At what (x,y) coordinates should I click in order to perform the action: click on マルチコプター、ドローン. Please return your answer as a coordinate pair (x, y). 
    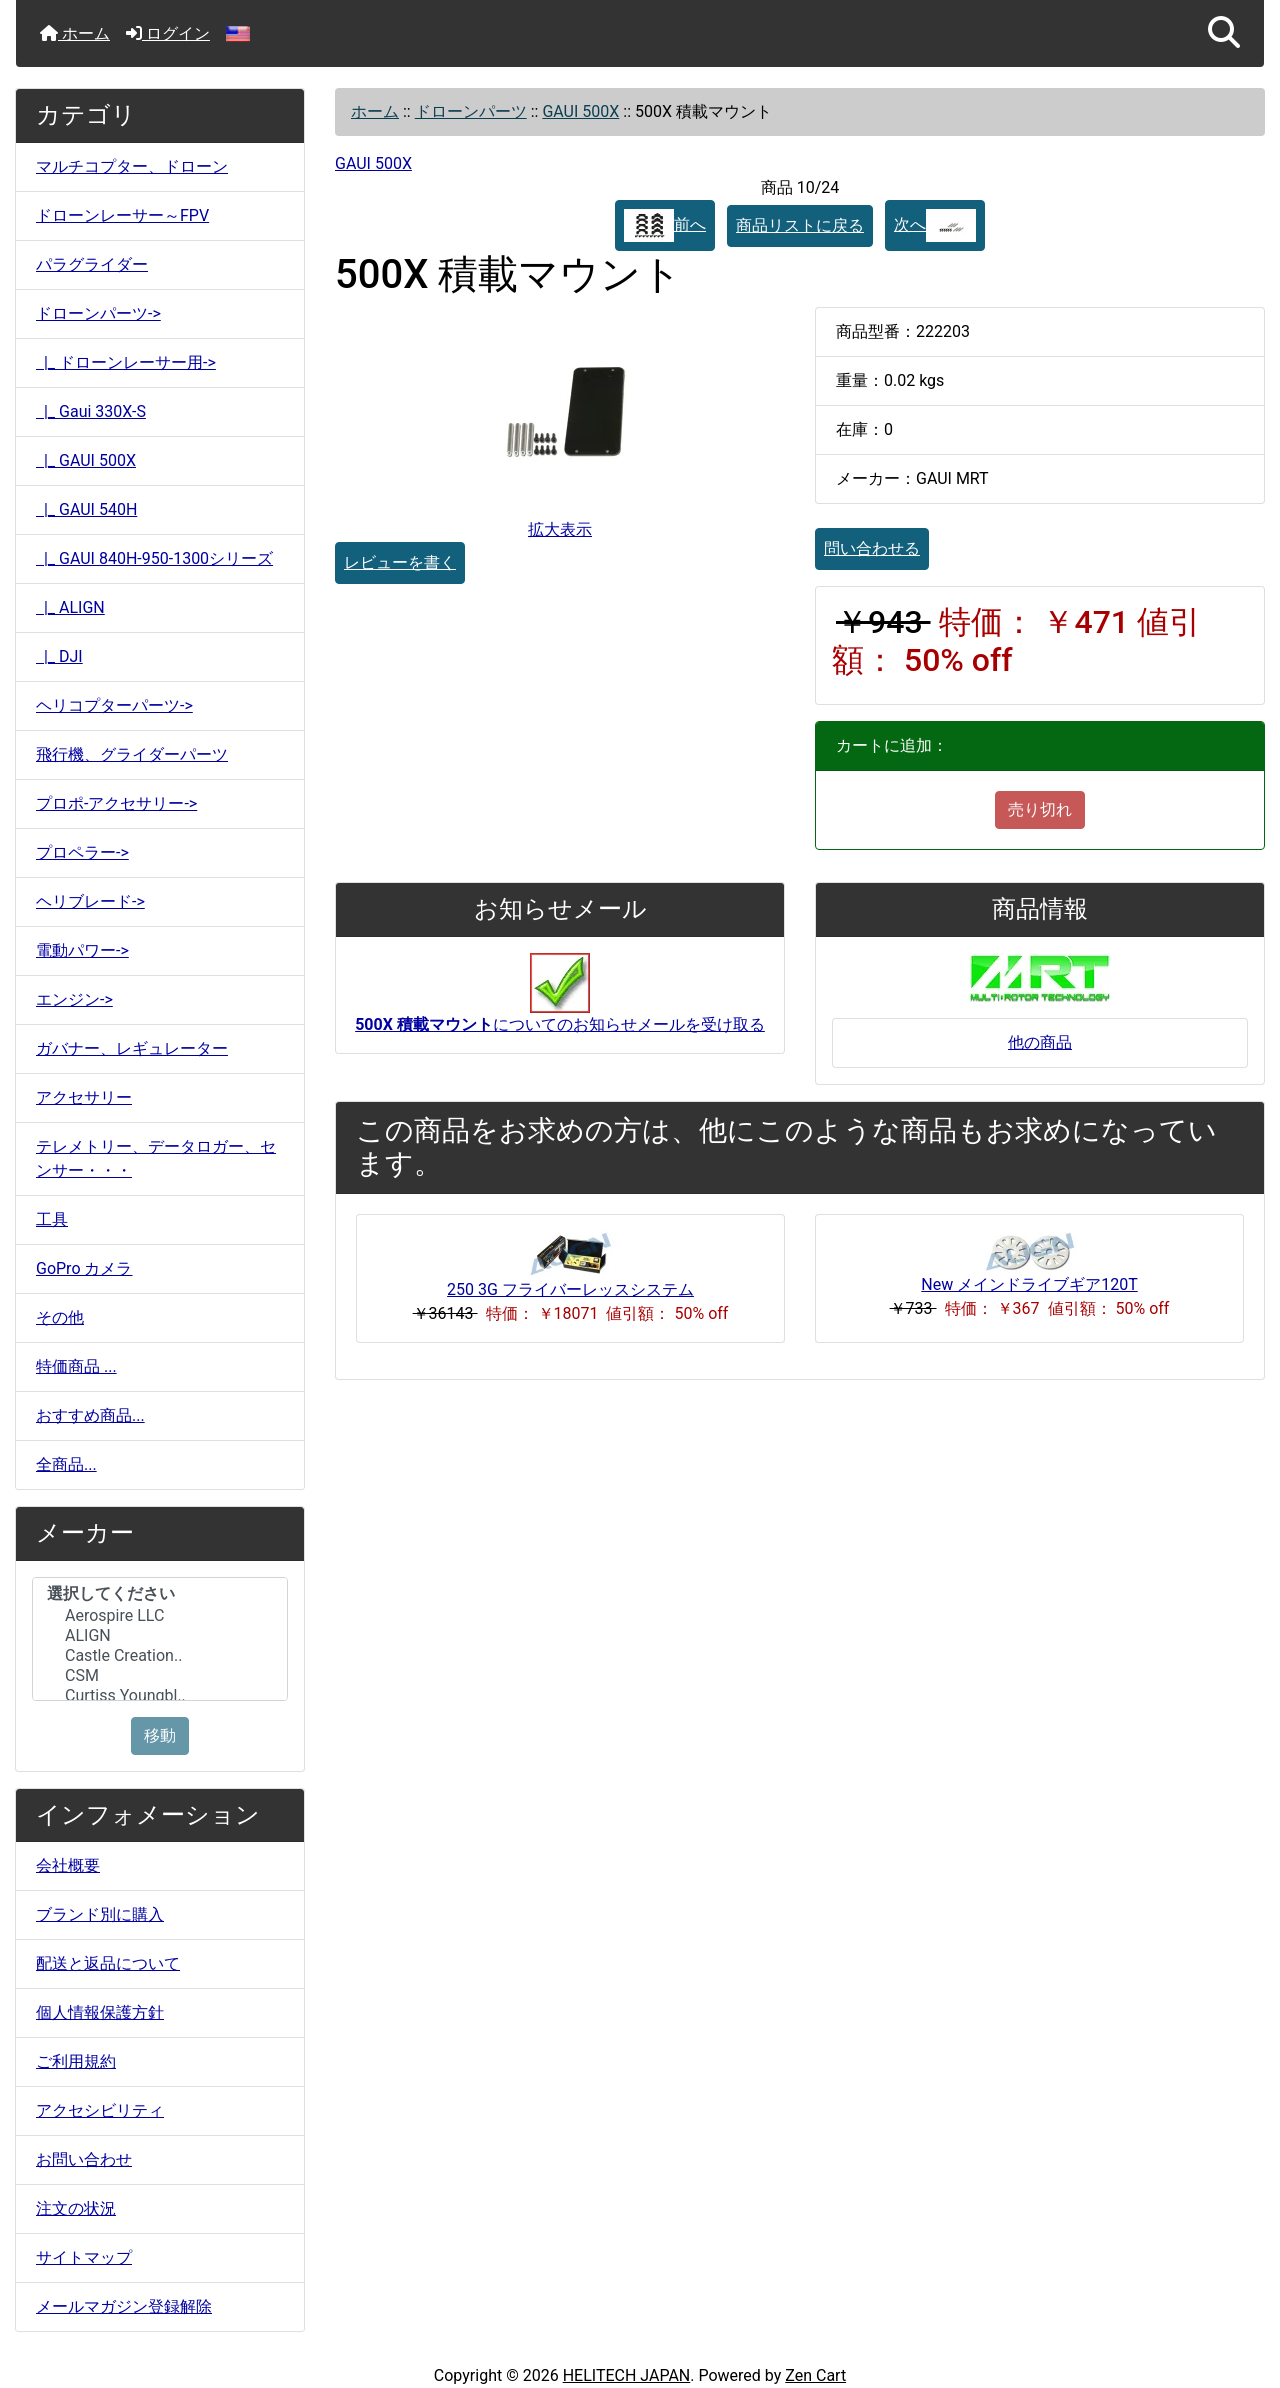
    Looking at the image, I should click on (132, 166).